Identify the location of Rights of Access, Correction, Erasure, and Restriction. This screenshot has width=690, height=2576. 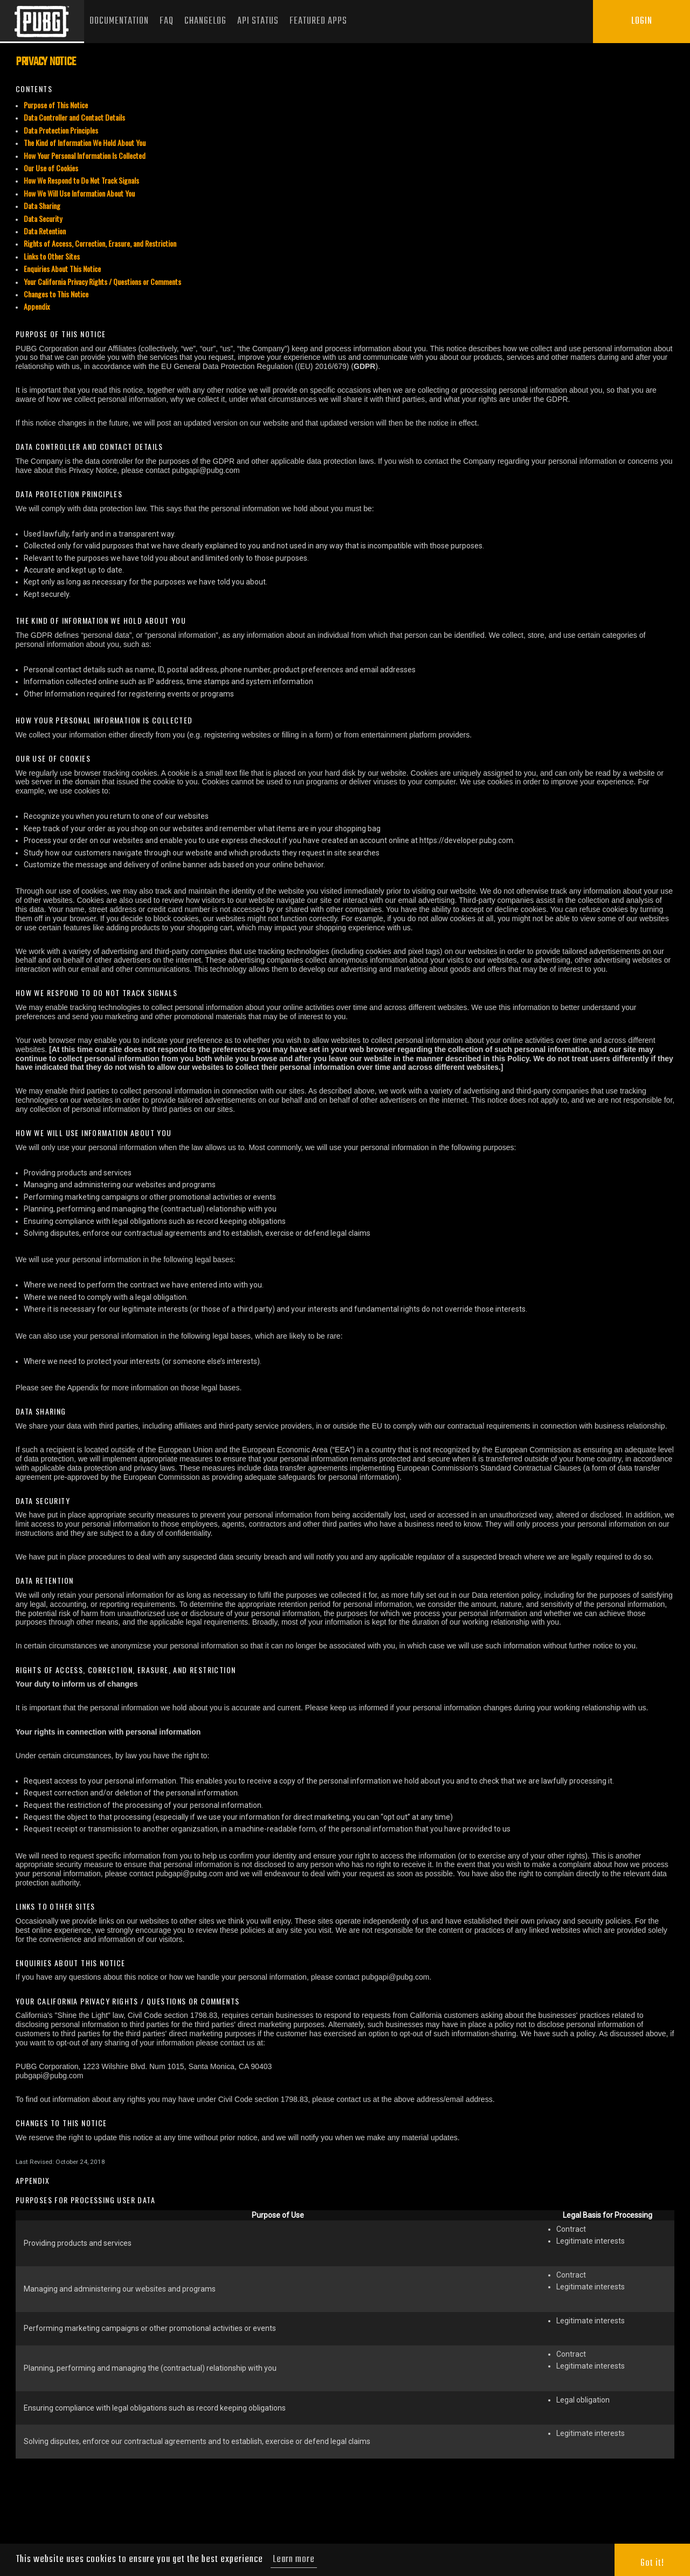
(100, 243).